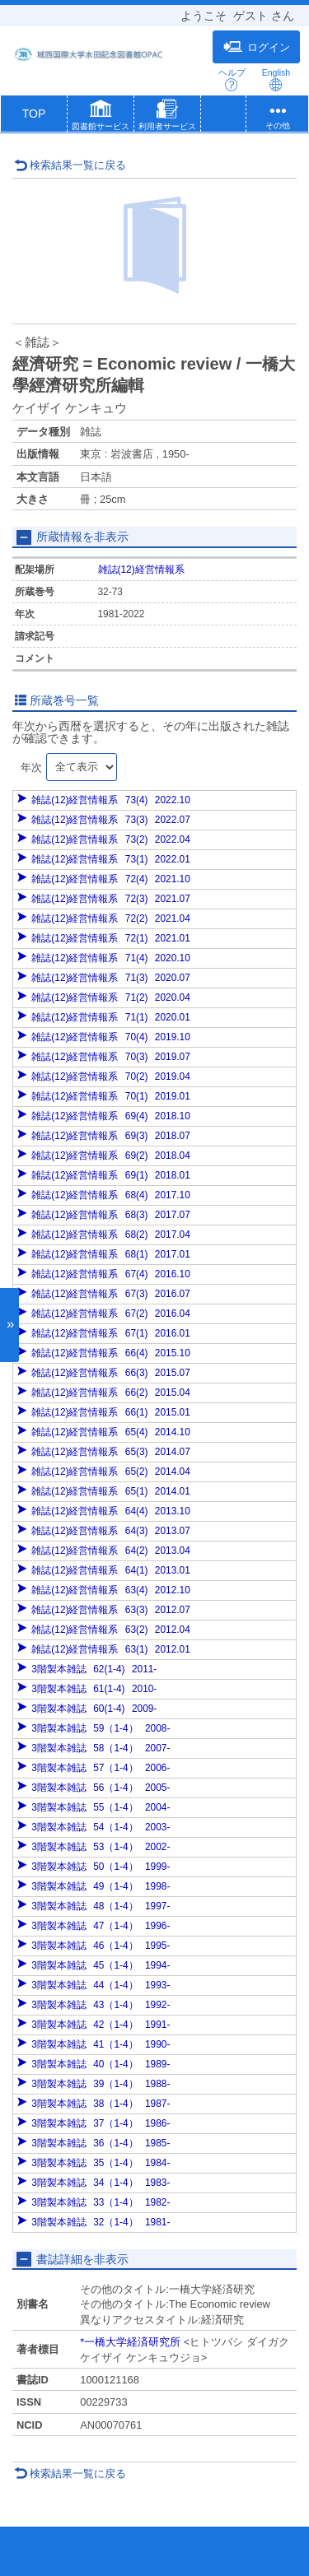 Image resolution: width=309 pixels, height=2576 pixels. Describe the element at coordinates (232, 79) in the screenshot. I see `ヘルプ` at that location.